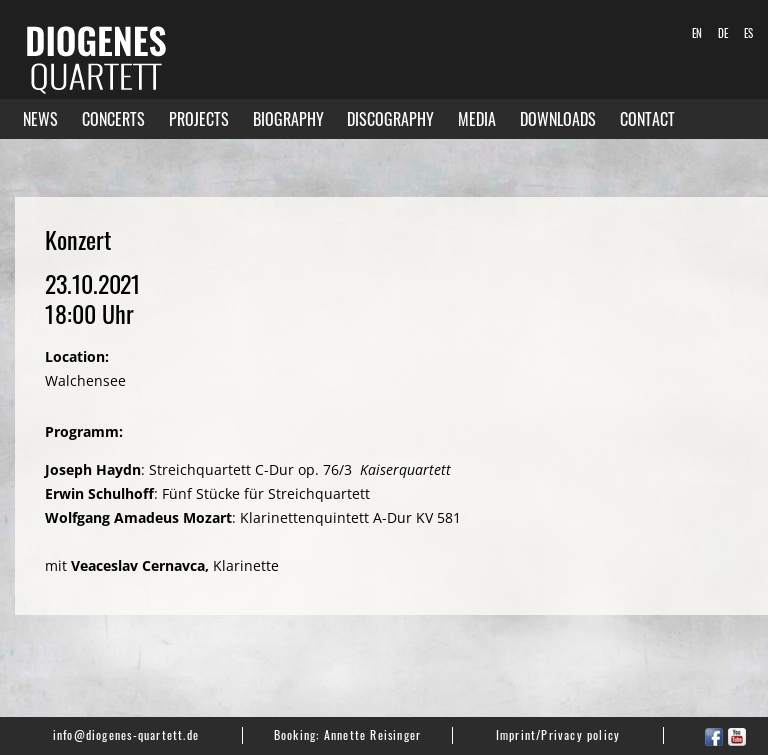 This screenshot has height=755, width=768. Describe the element at coordinates (40, 119) in the screenshot. I see `News` at that location.